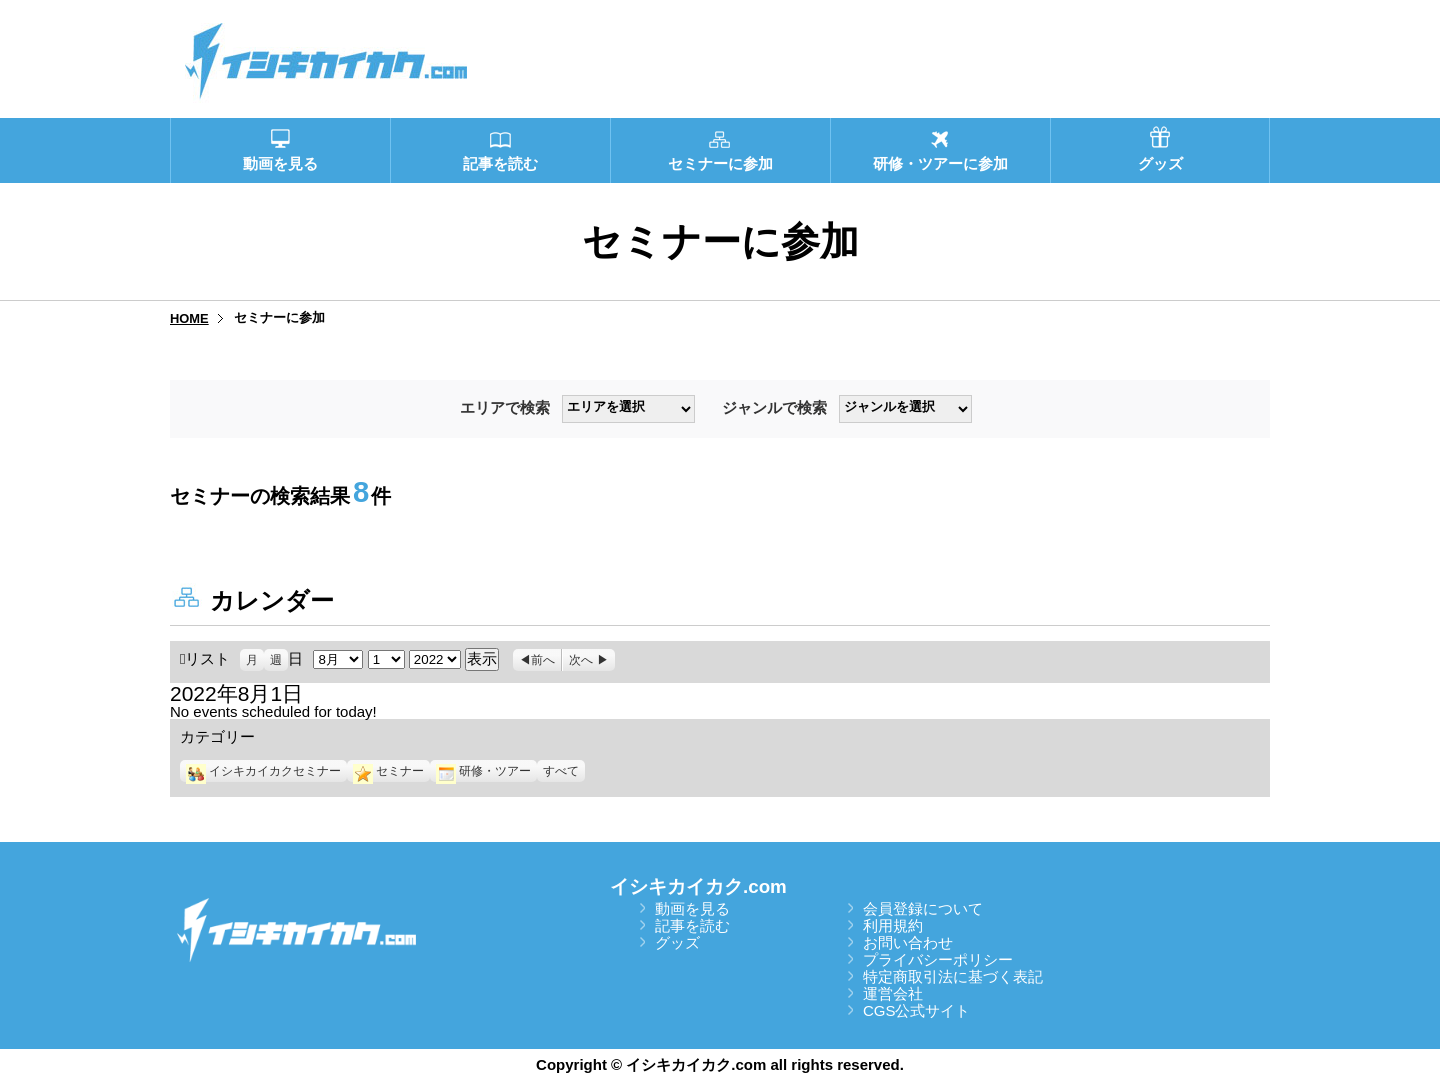  I want to click on グッズ, so click(677, 942).